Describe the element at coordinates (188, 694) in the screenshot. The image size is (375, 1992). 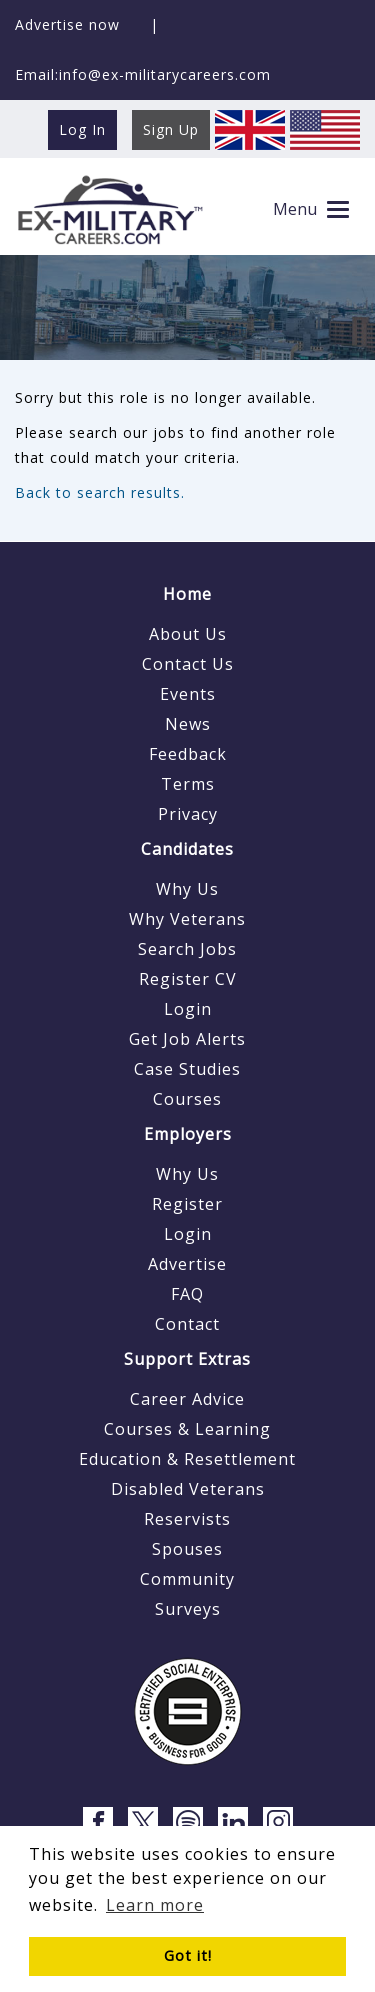
I see `Events` at that location.